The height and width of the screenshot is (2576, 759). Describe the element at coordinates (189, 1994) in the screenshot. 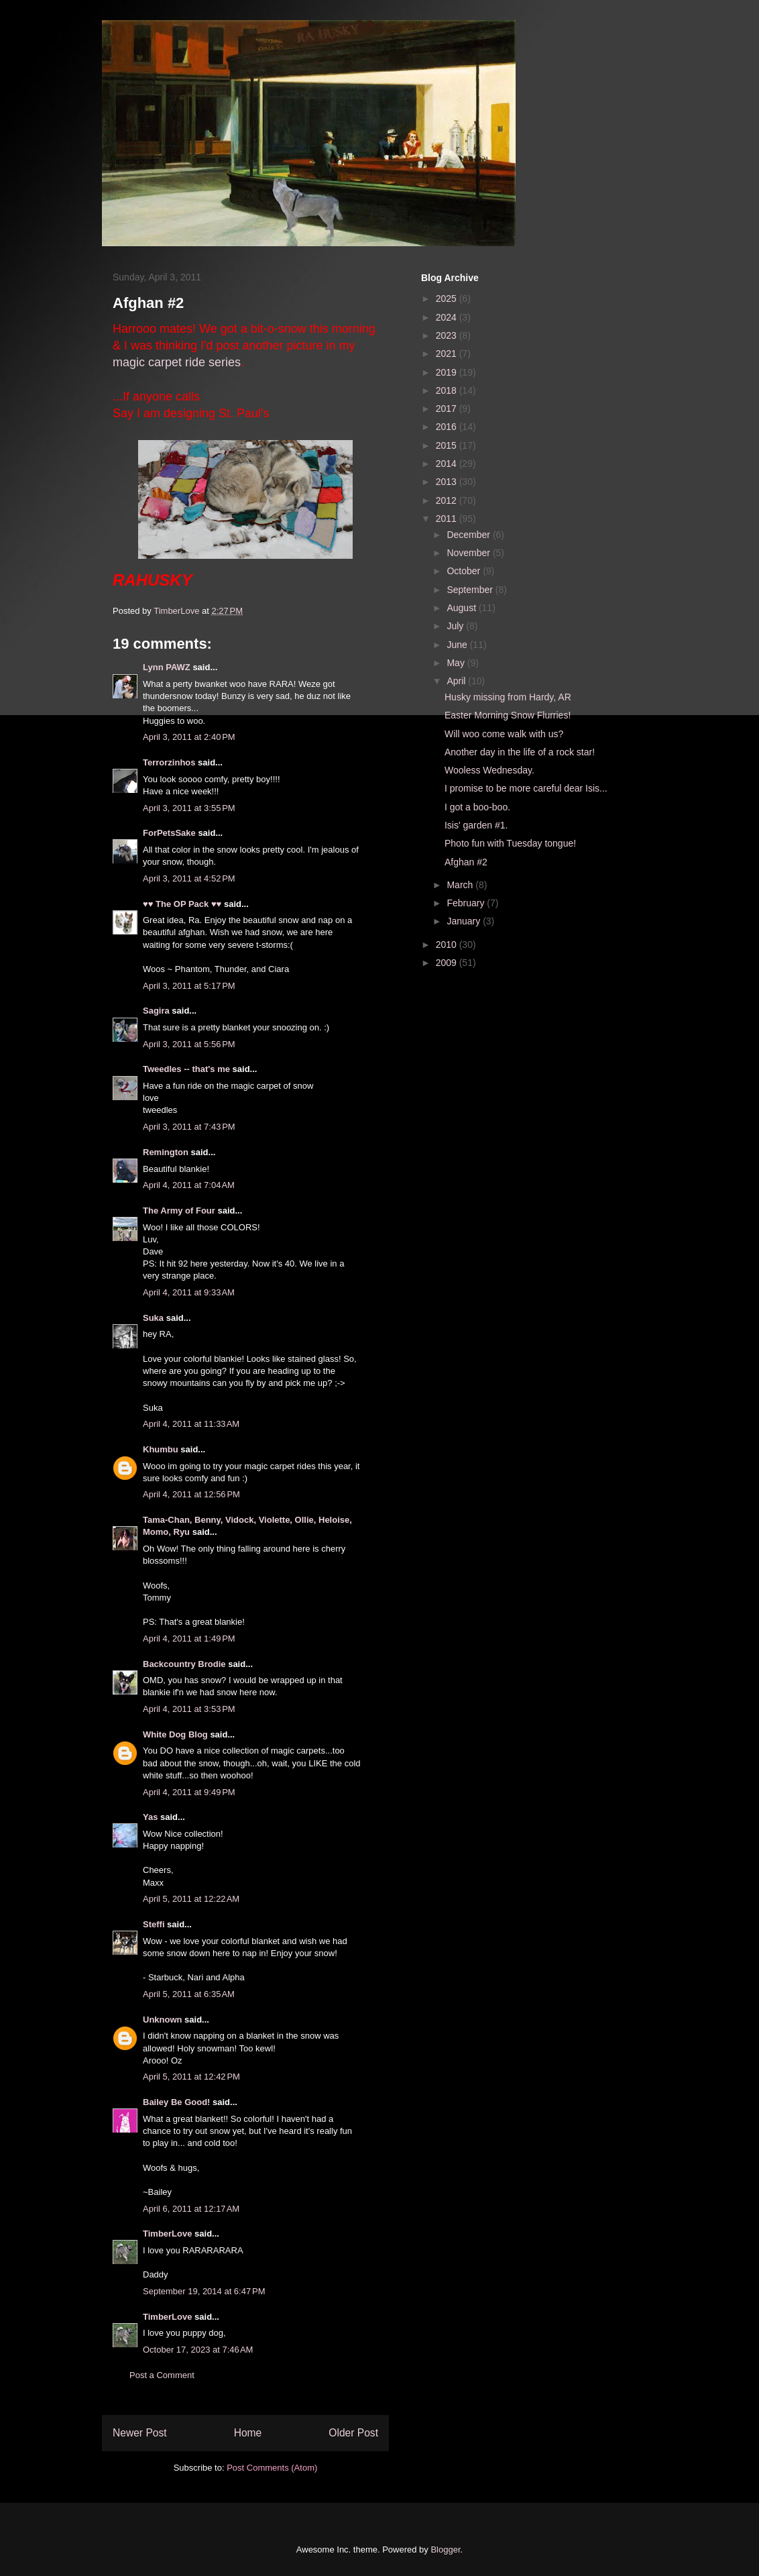

I see `April 5, 2011 at 6:35 AM` at that location.